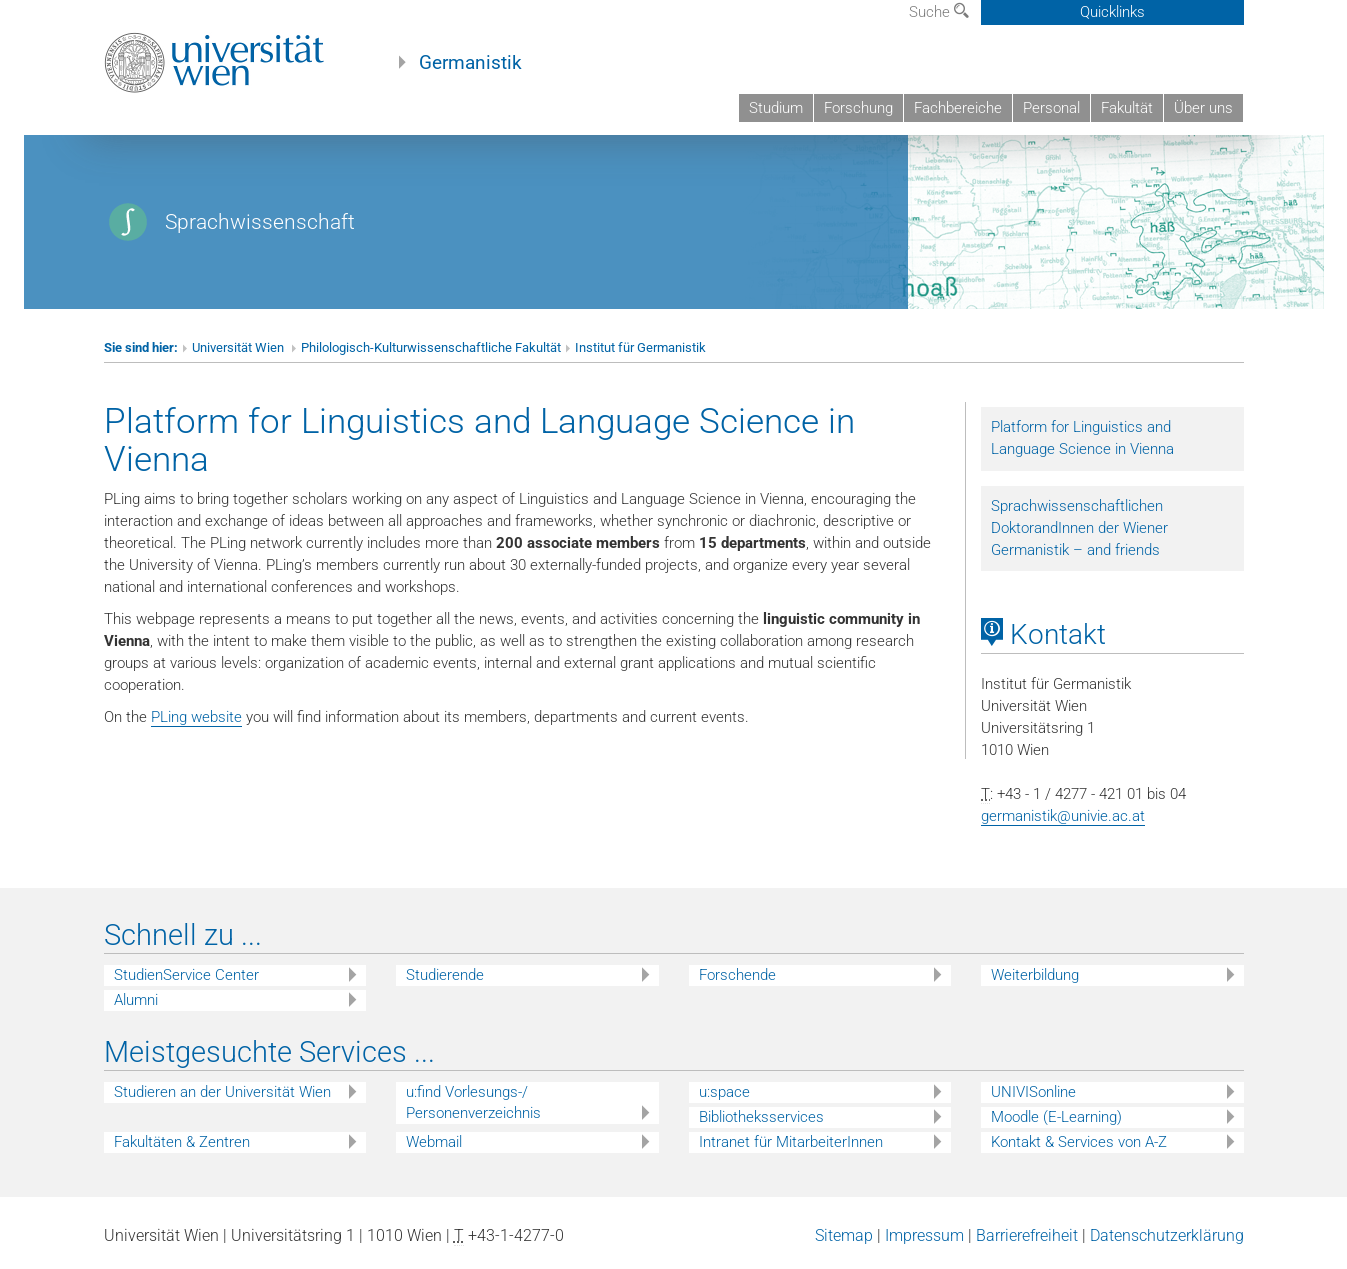 Image resolution: width=1347 pixels, height=1269 pixels. Describe the element at coordinates (1027, 1235) in the screenshot. I see `Barrierefreiheit` at that location.